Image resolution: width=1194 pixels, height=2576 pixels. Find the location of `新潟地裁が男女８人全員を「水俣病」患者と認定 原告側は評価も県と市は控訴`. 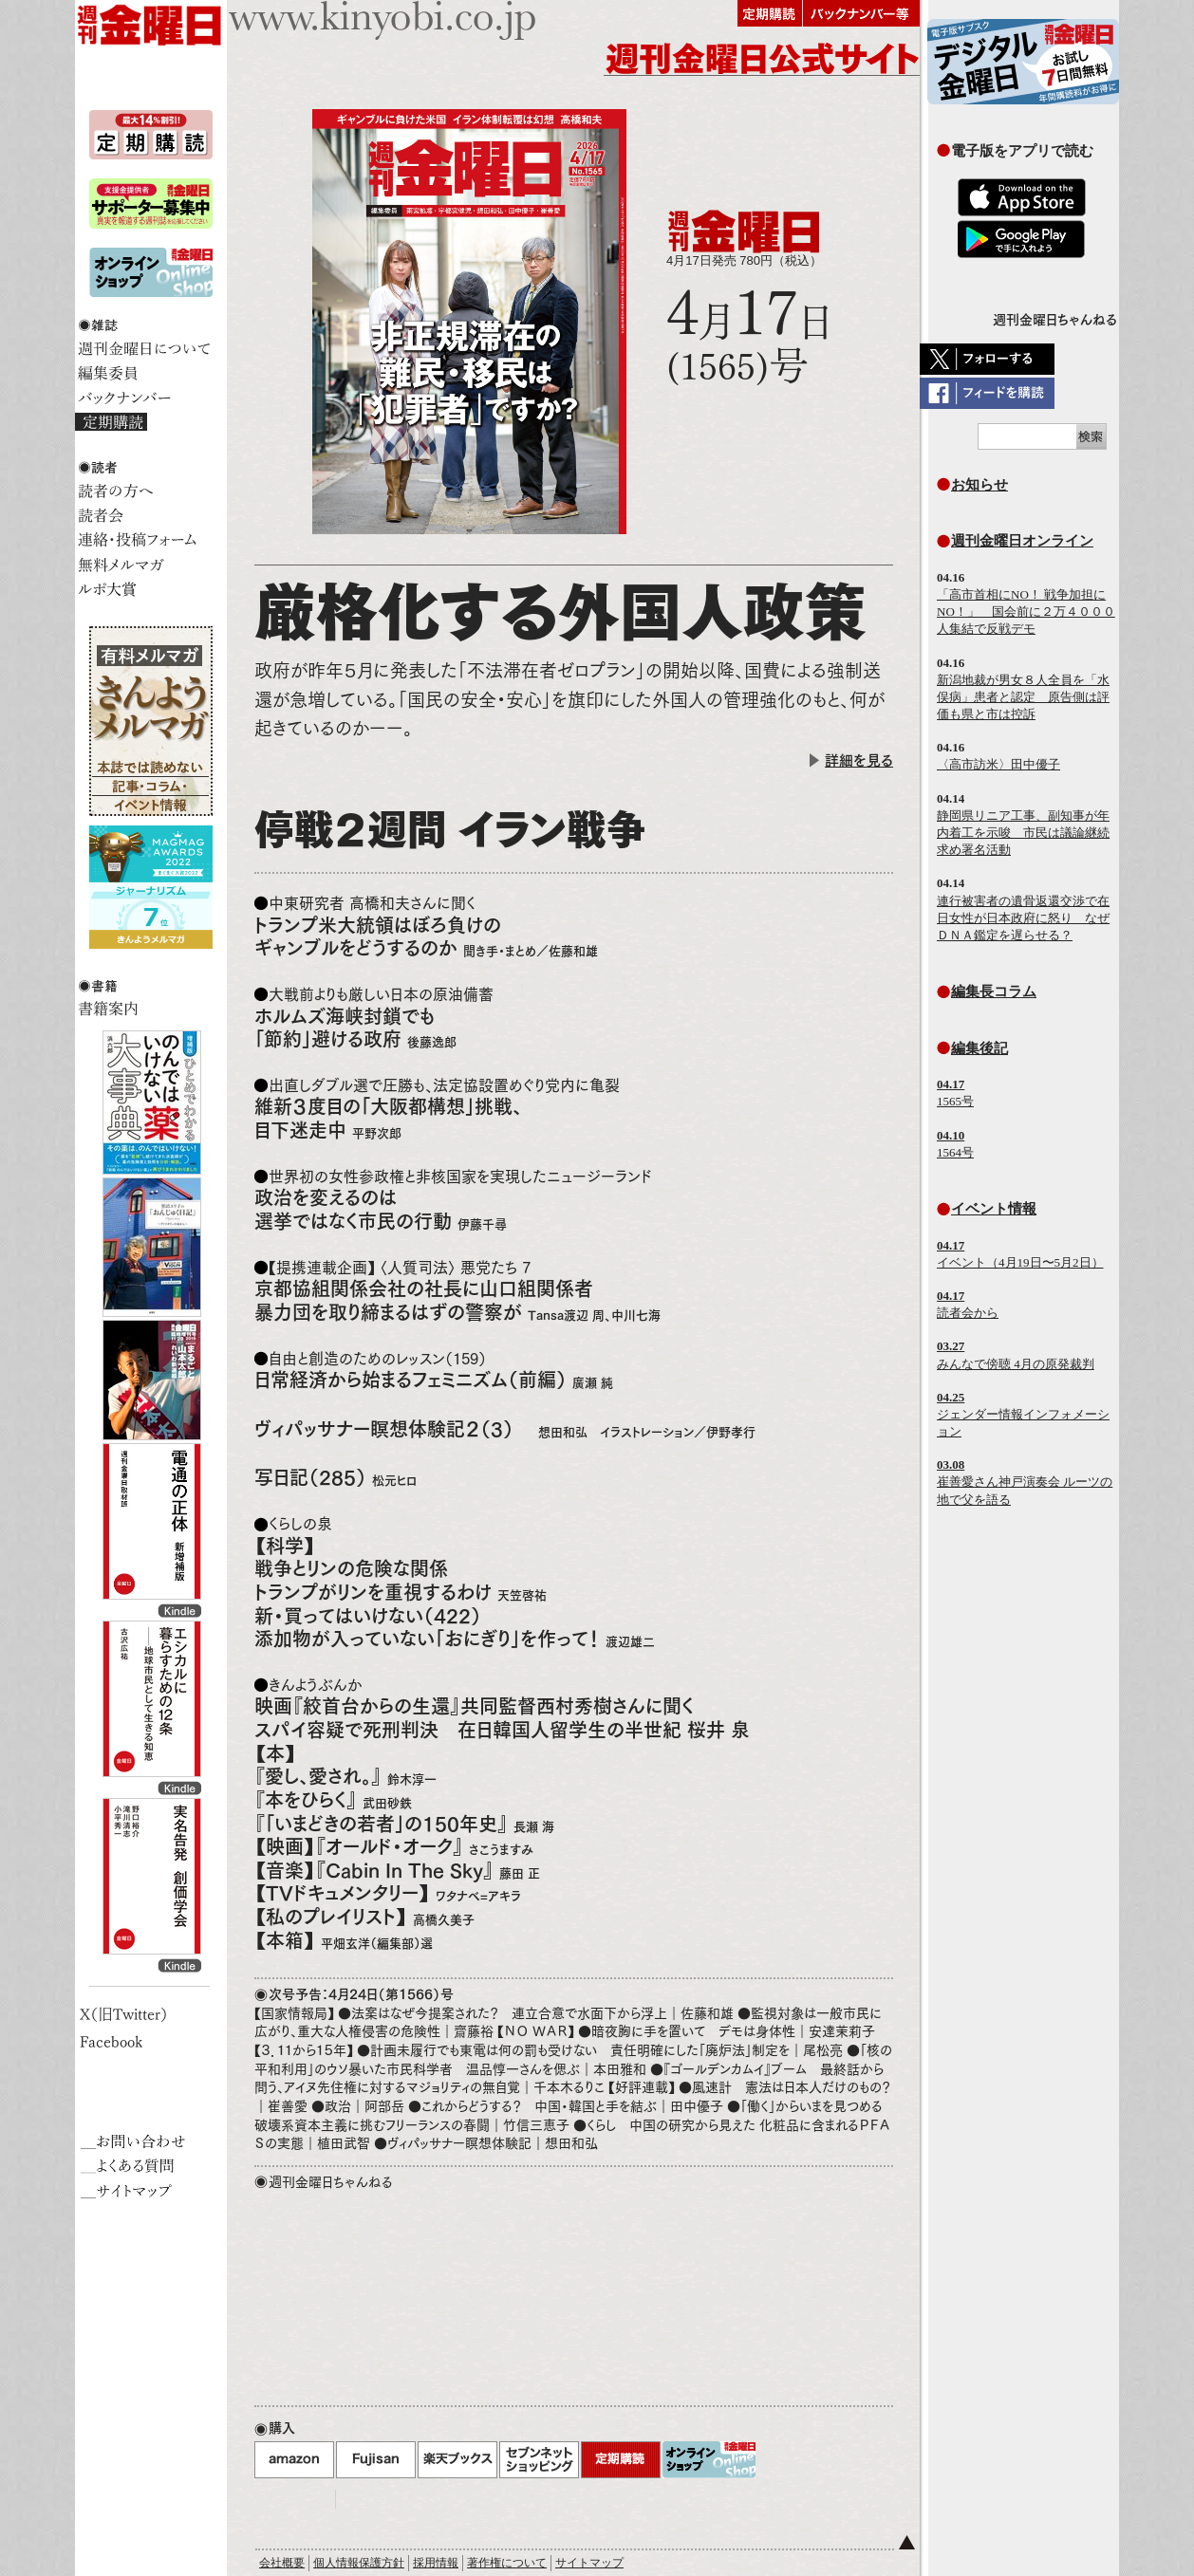

新潟地裁が男女８人全員を「水俣病」患者と認定 原告側は評価も県と市は控訴 is located at coordinates (1023, 697).